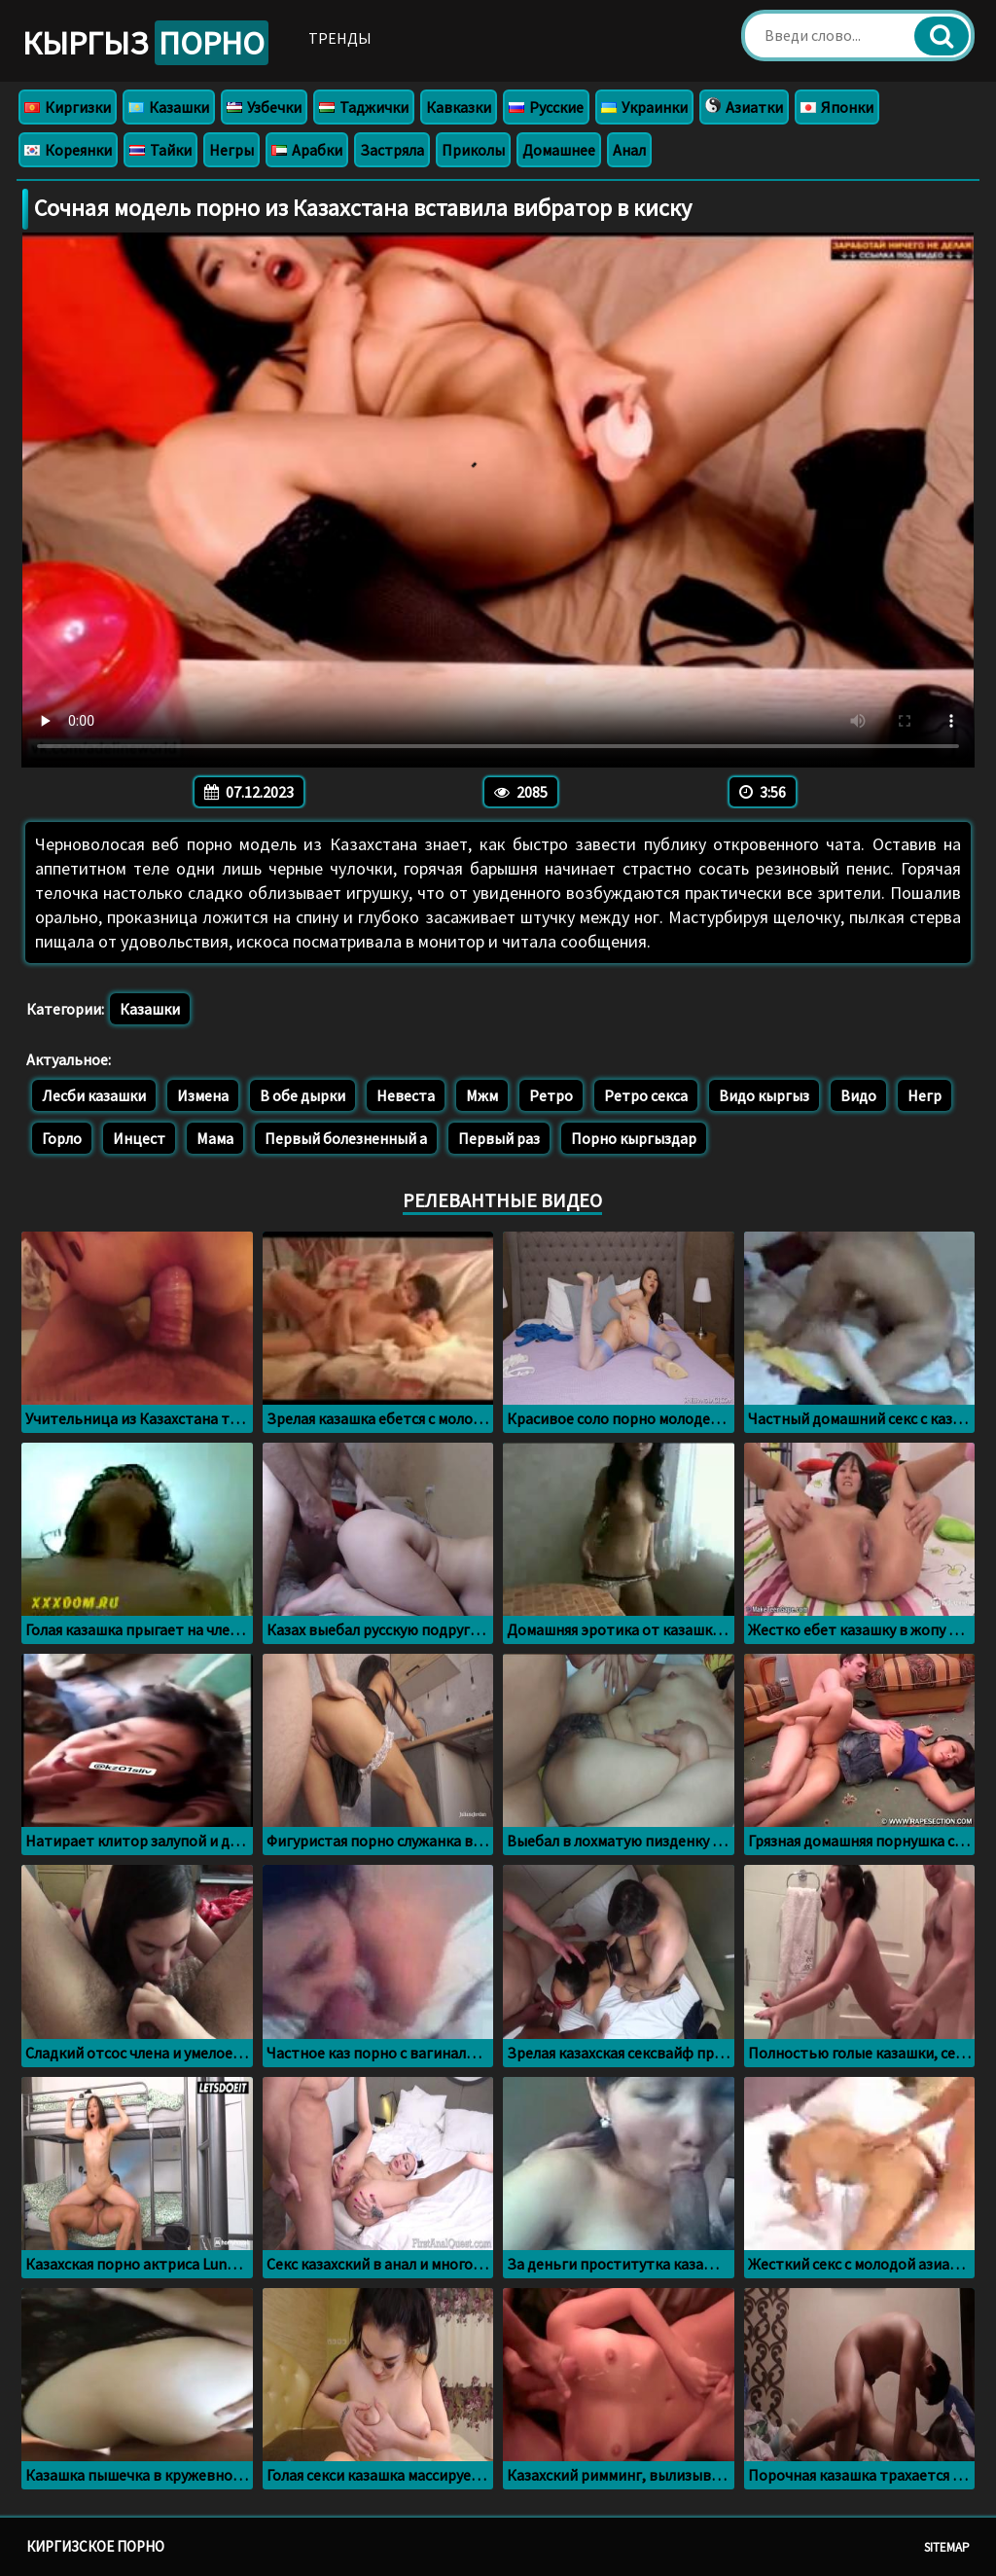 The height and width of the screenshot is (2576, 996). I want to click on Киргизское порно, so click(95, 2546).